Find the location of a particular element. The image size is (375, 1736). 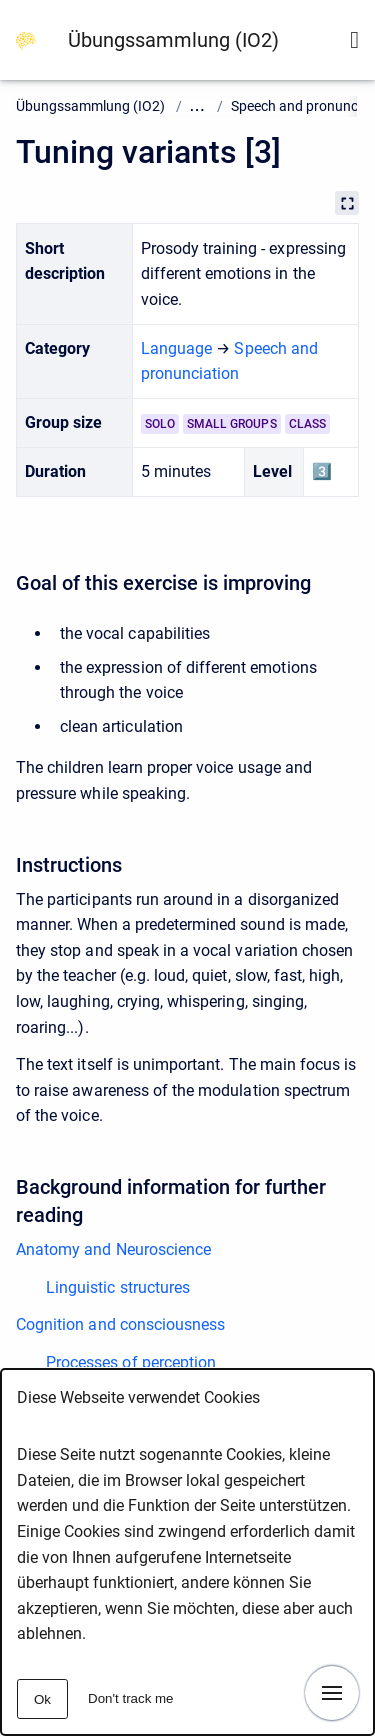

[Show navigation] is located at coordinates (332, 1693).